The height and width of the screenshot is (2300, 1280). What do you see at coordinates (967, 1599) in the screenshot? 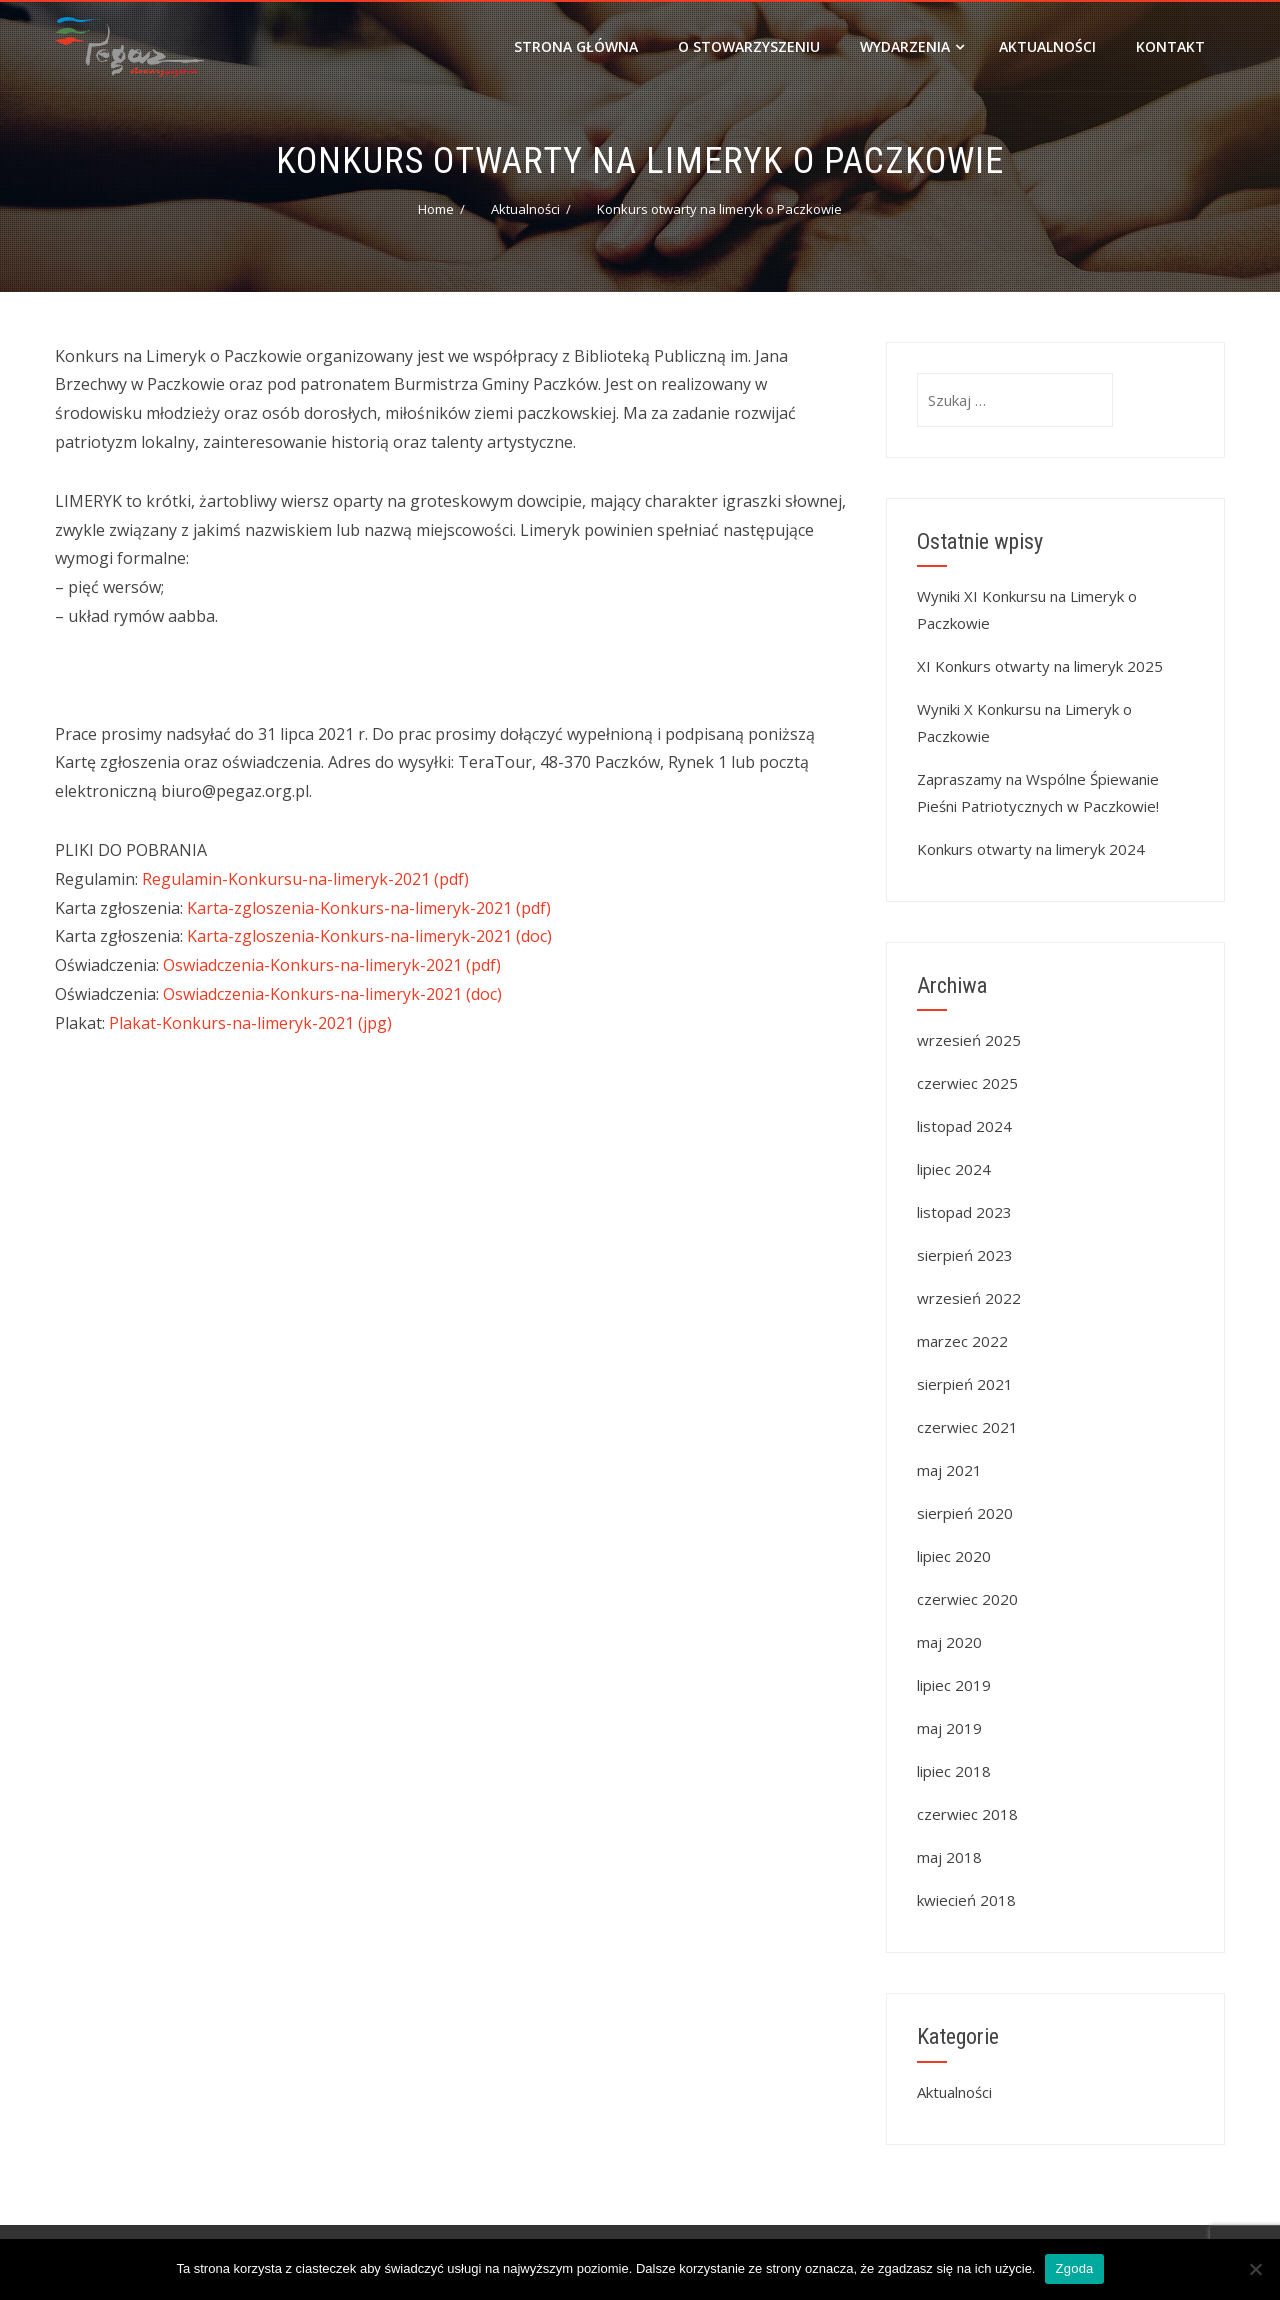
I see `czerwiec 2020` at bounding box center [967, 1599].